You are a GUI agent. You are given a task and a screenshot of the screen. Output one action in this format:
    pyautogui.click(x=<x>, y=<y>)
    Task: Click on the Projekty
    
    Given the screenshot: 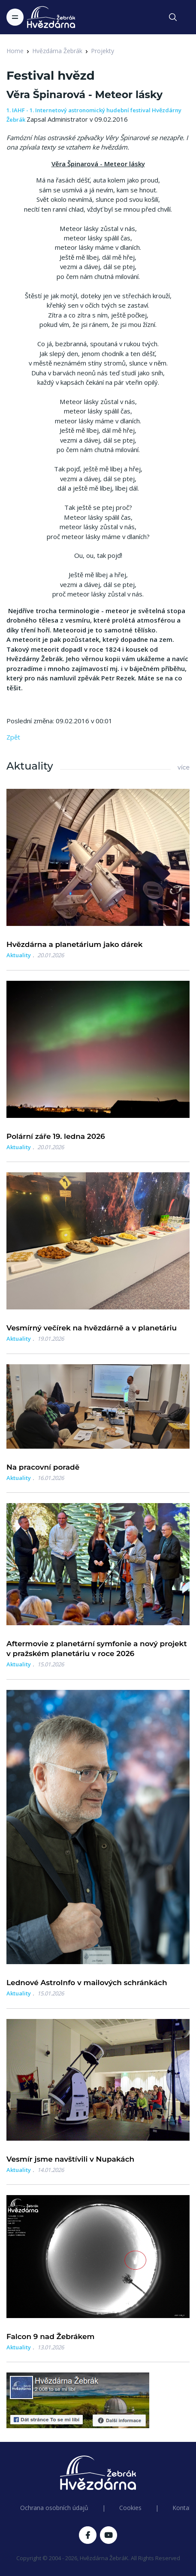 What is the action you would take?
    pyautogui.click(x=102, y=51)
    